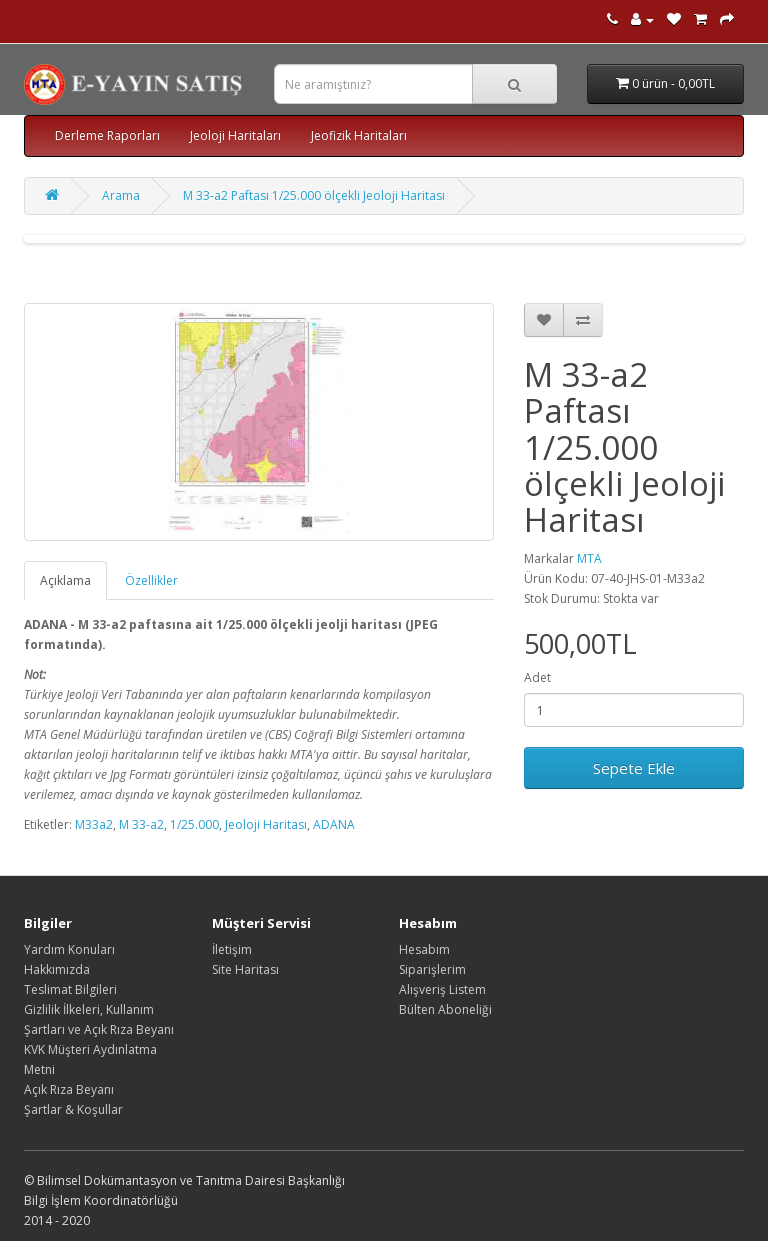  I want to click on 1/25.000, so click(194, 824).